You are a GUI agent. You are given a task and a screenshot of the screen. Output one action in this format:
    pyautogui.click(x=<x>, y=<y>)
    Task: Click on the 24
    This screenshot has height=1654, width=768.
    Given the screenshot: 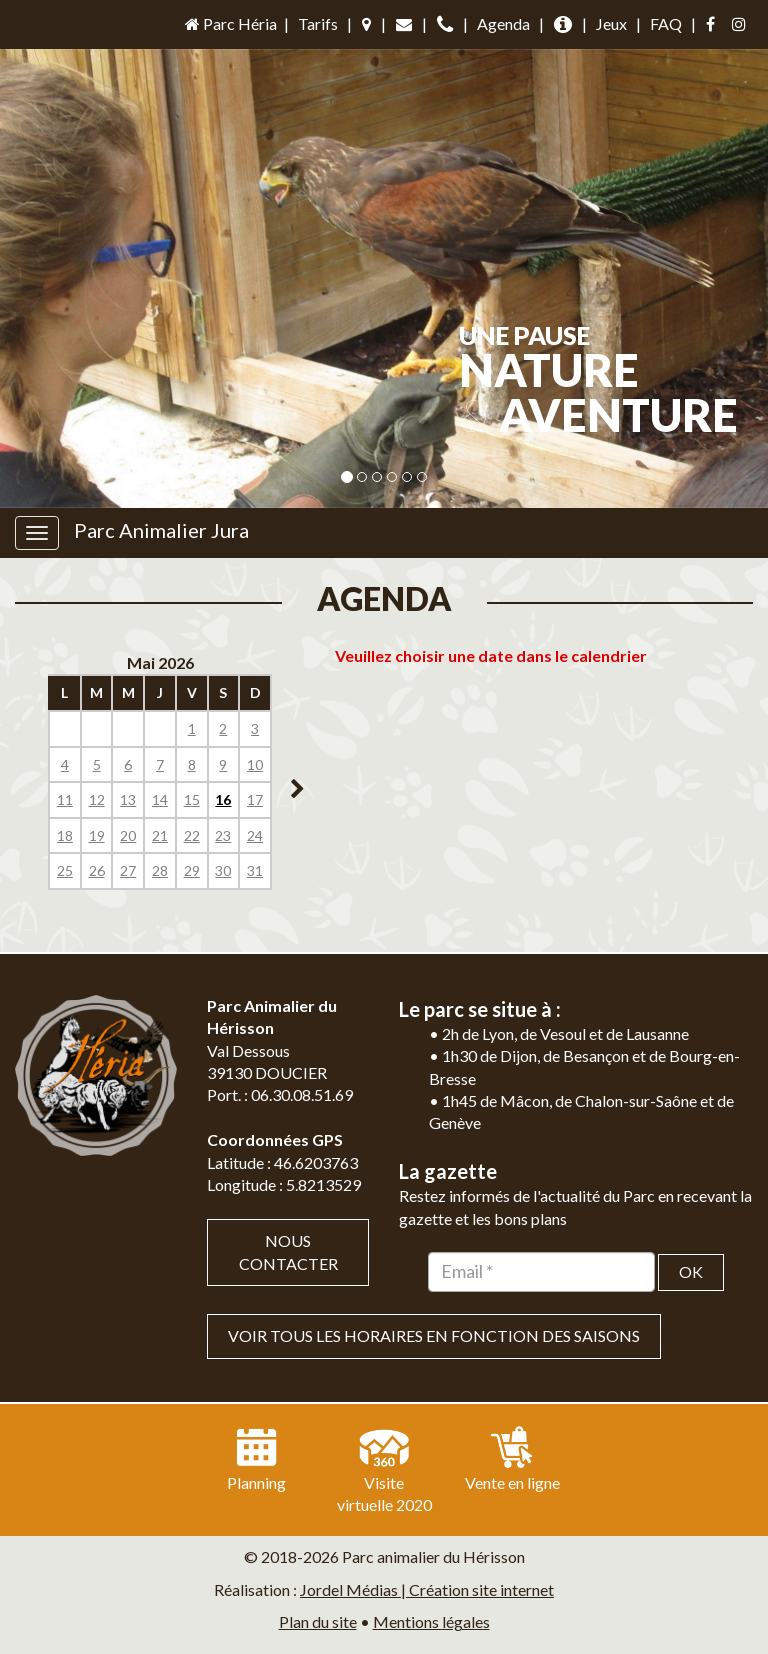 What is the action you would take?
    pyautogui.click(x=255, y=835)
    